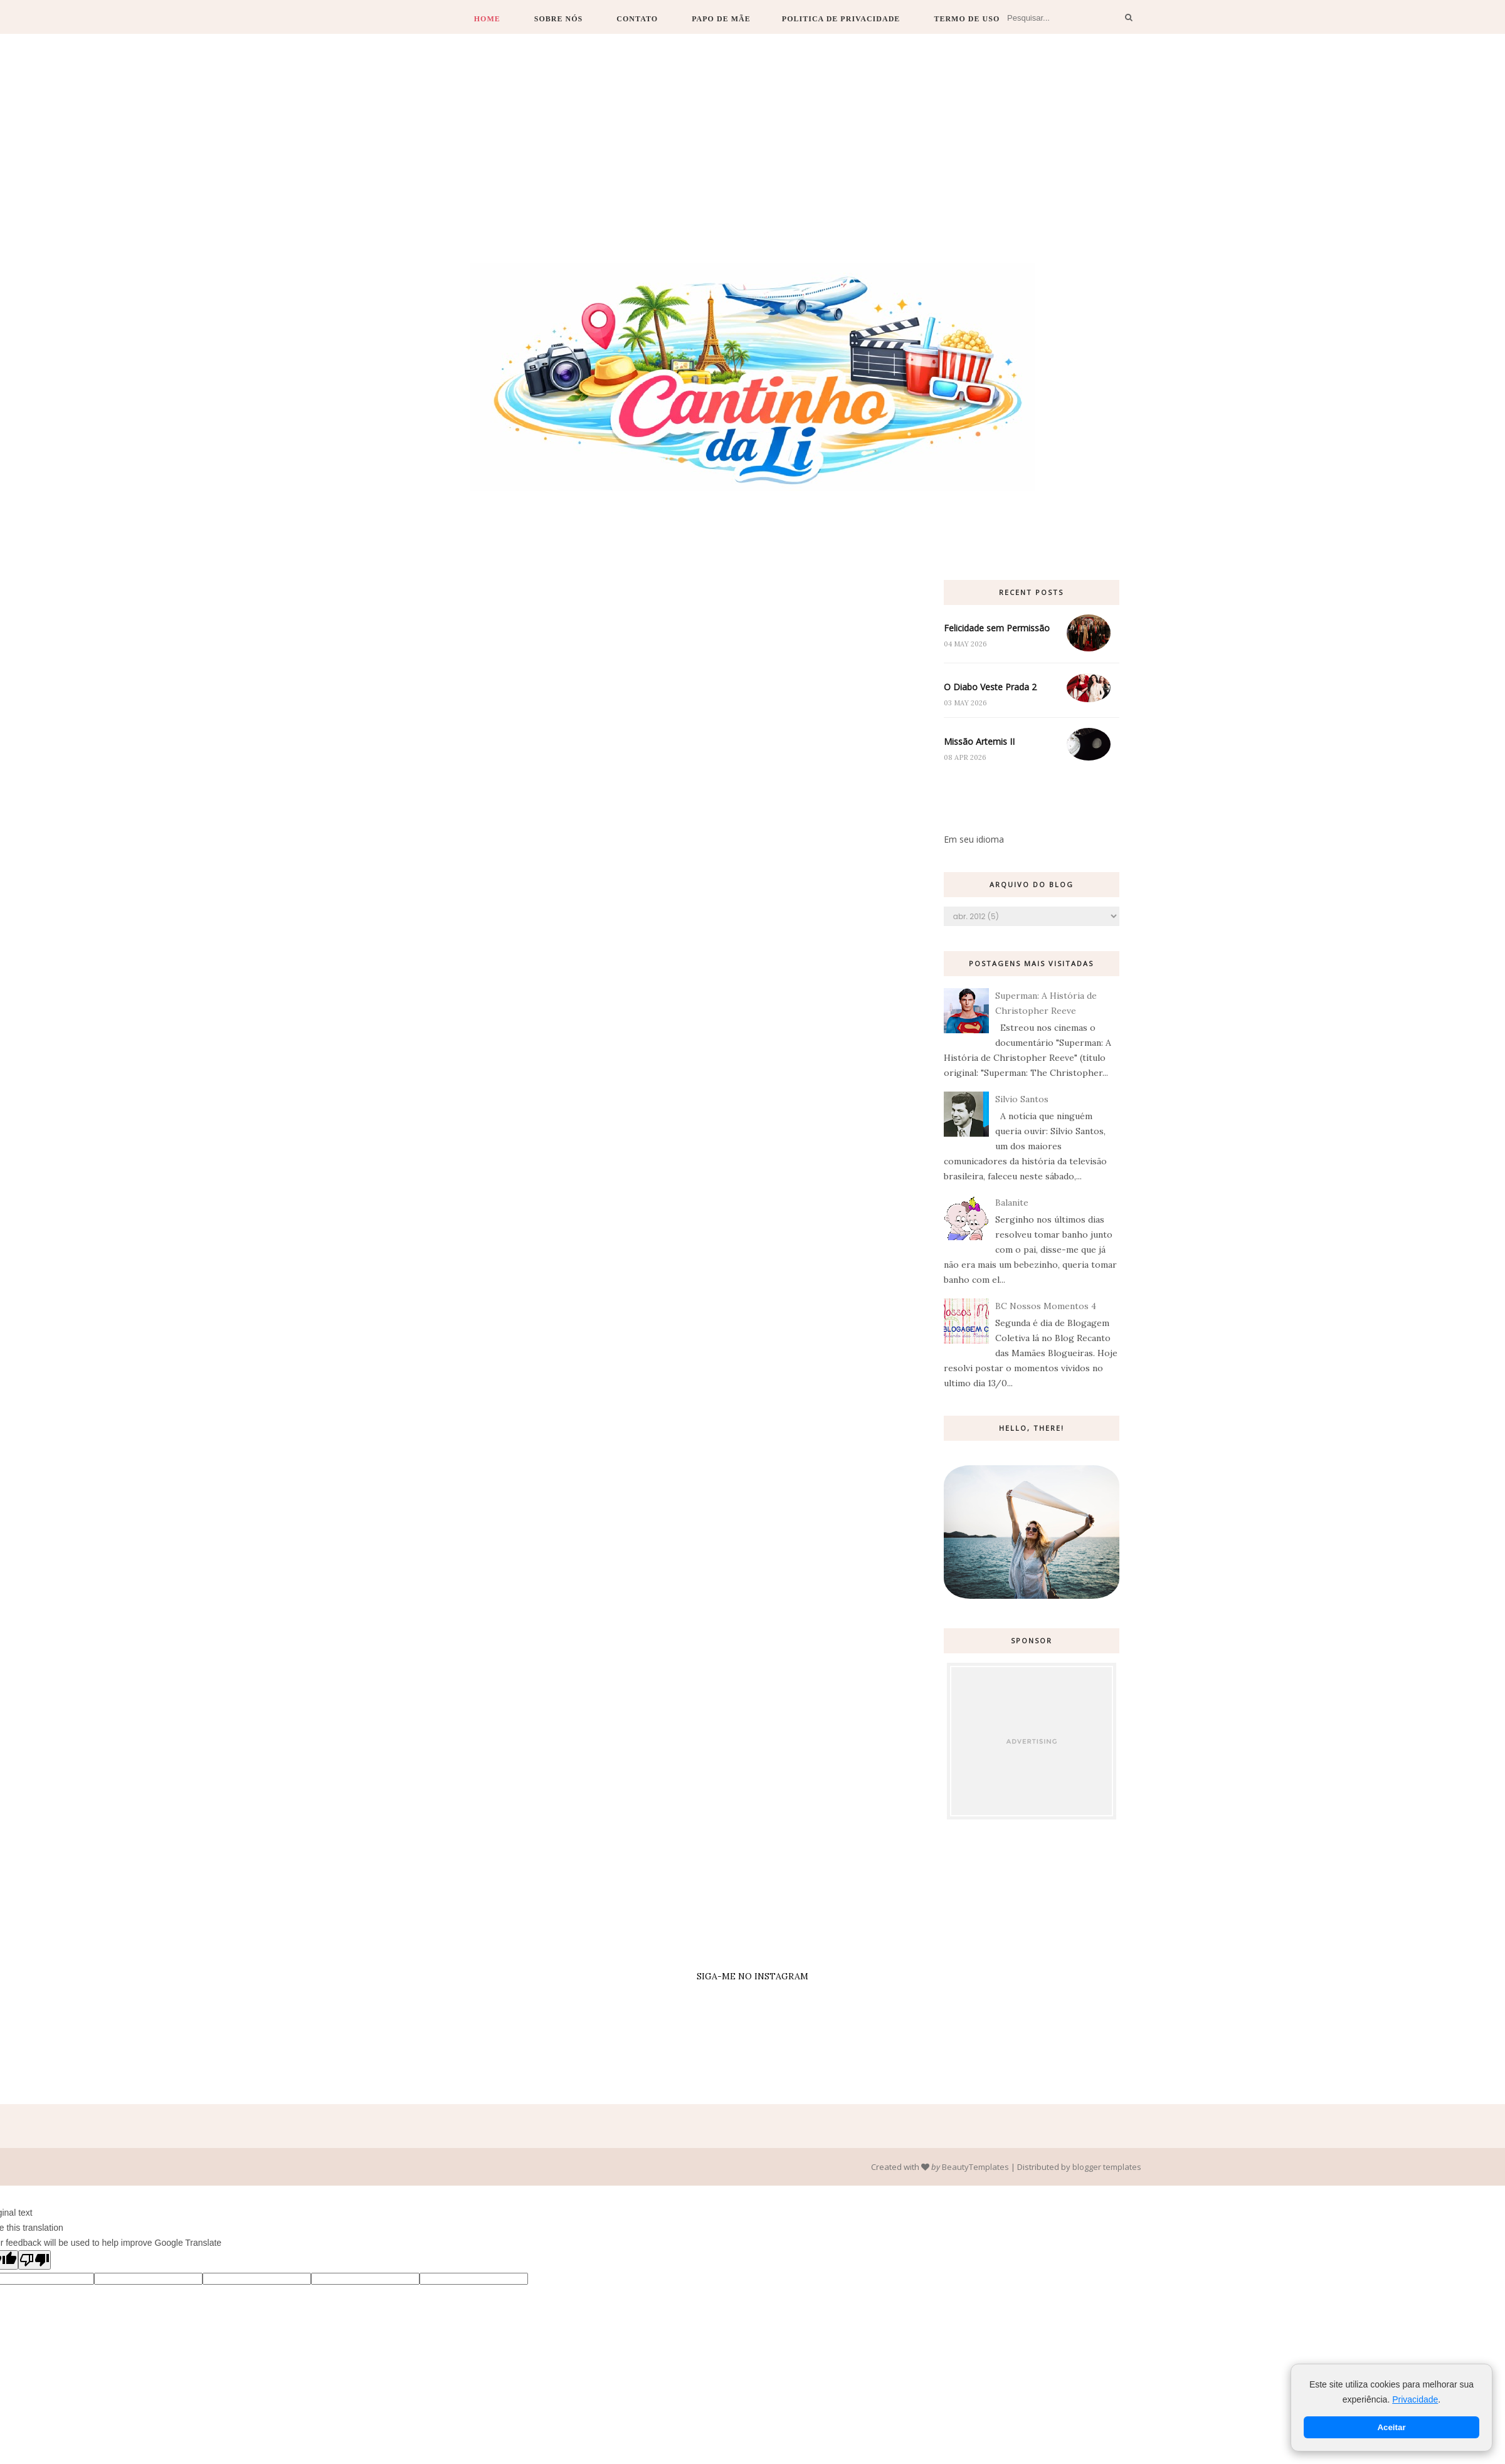  Describe the element at coordinates (752, 1976) in the screenshot. I see `SIGA-ME NO INSTAGRAM` at that location.